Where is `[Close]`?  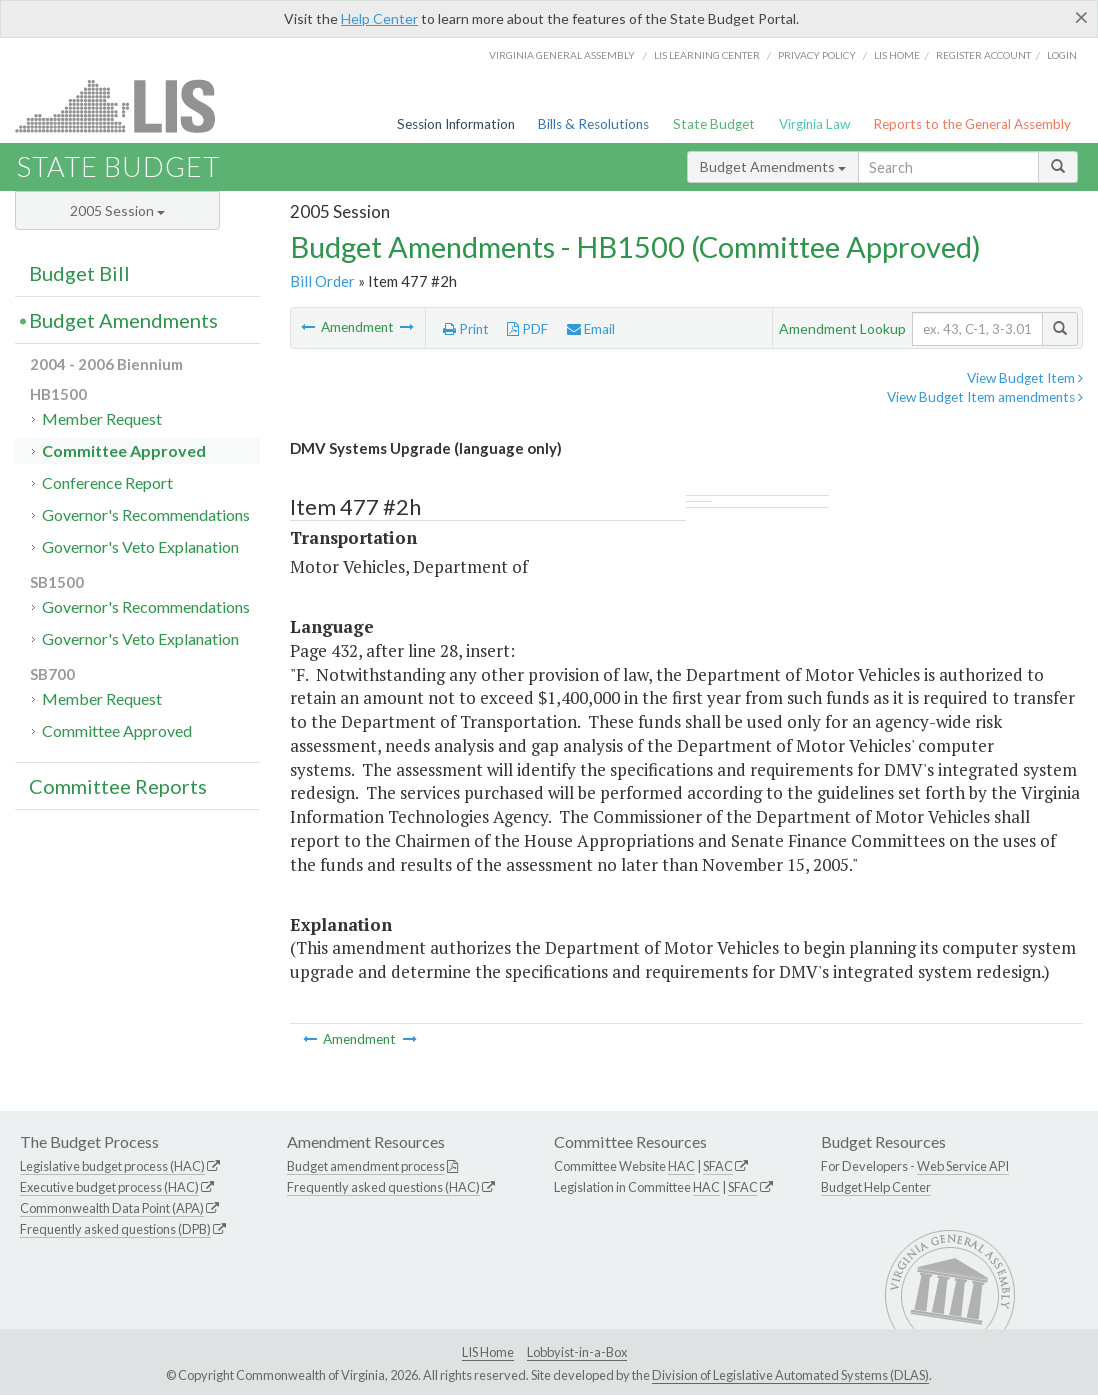 [Close] is located at coordinates (1081, 17).